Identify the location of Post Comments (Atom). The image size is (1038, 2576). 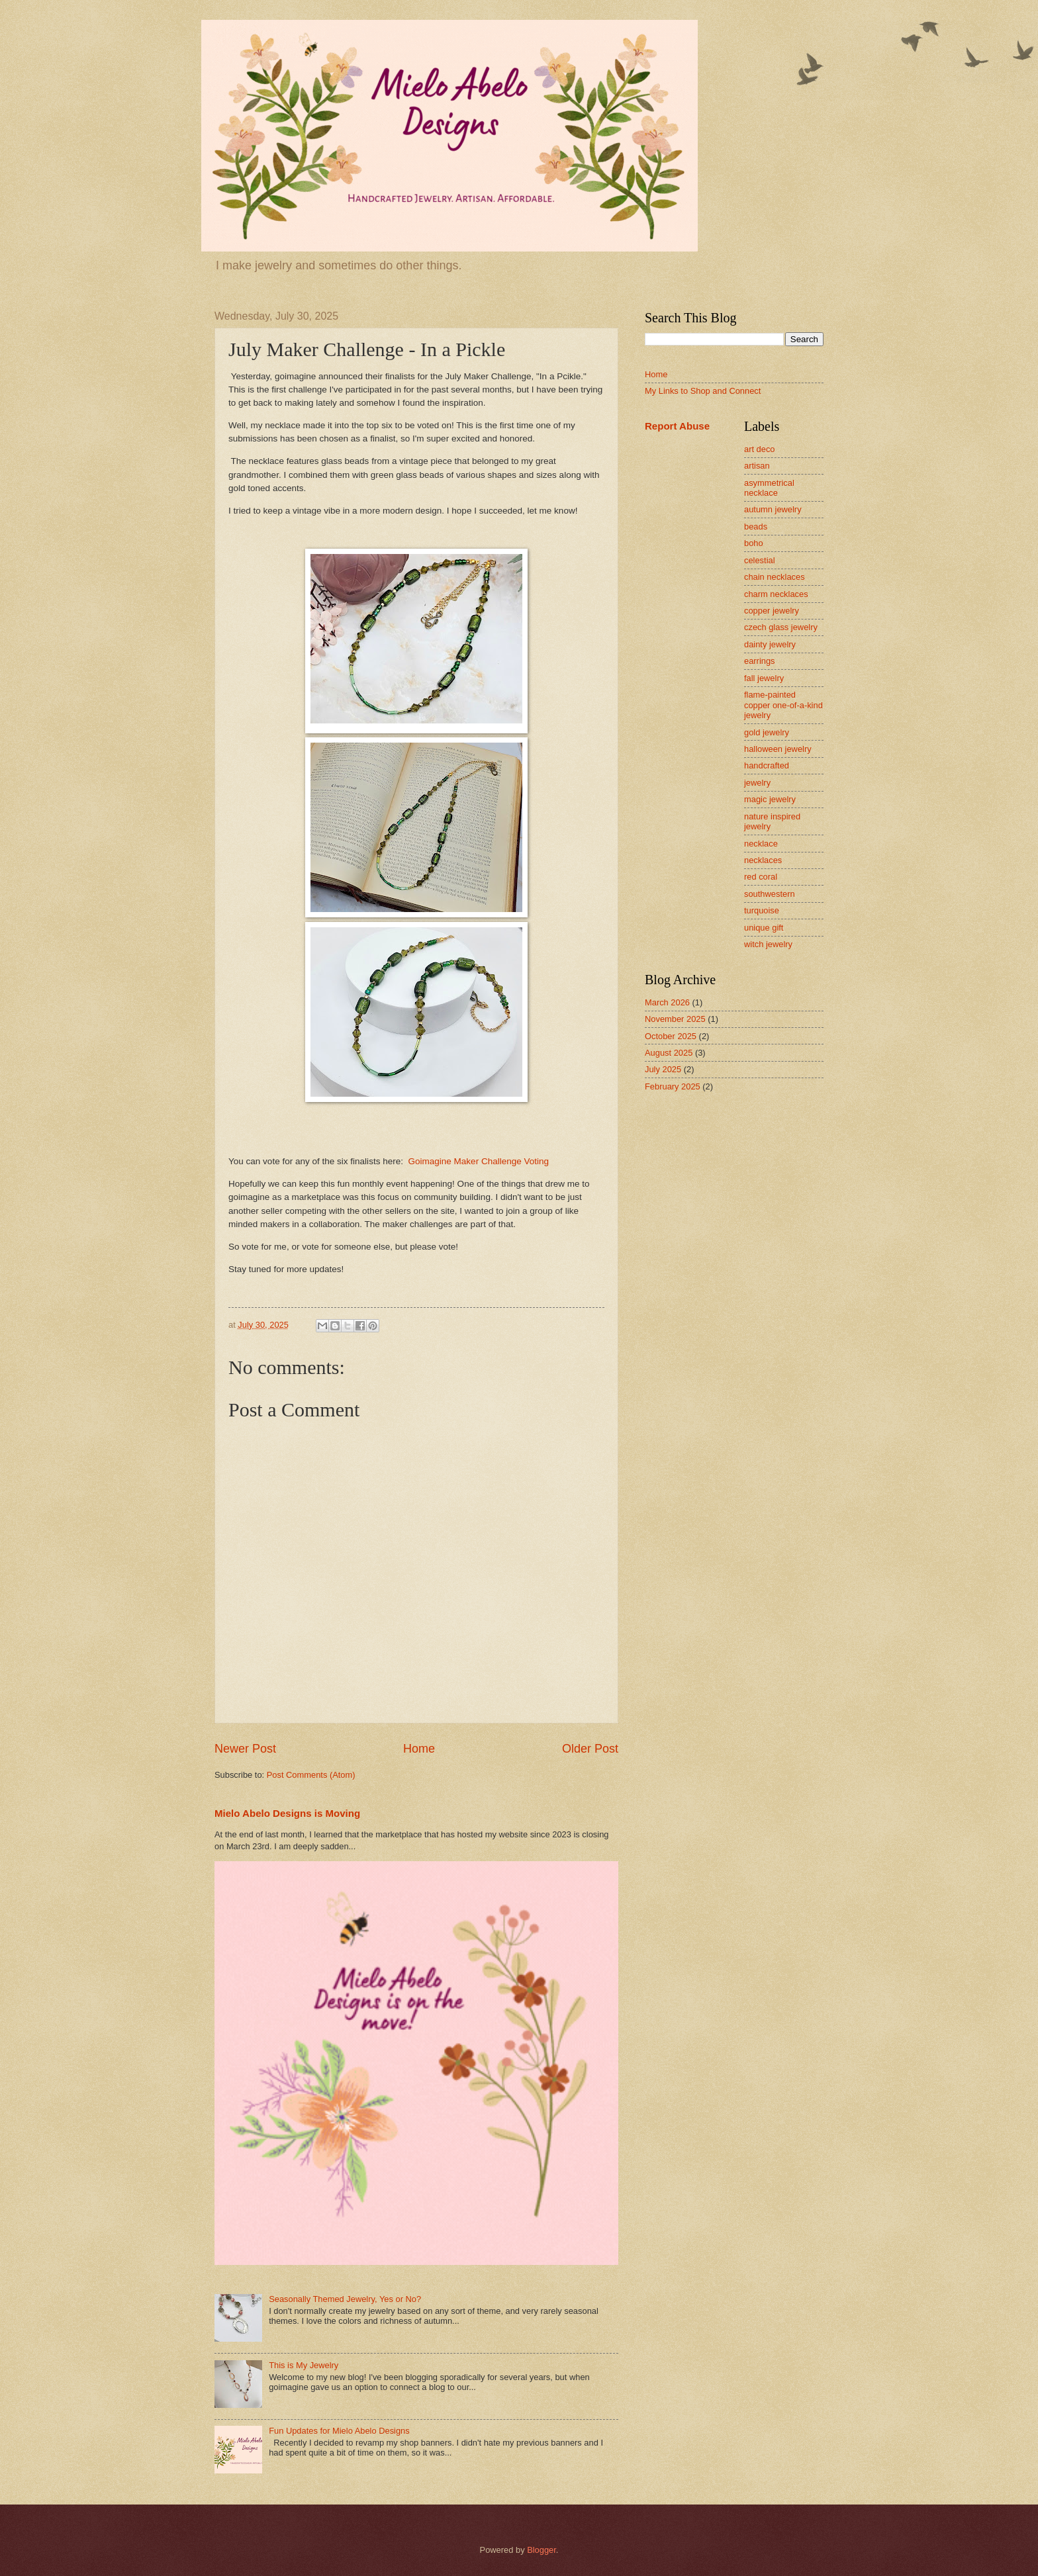
(311, 1775).